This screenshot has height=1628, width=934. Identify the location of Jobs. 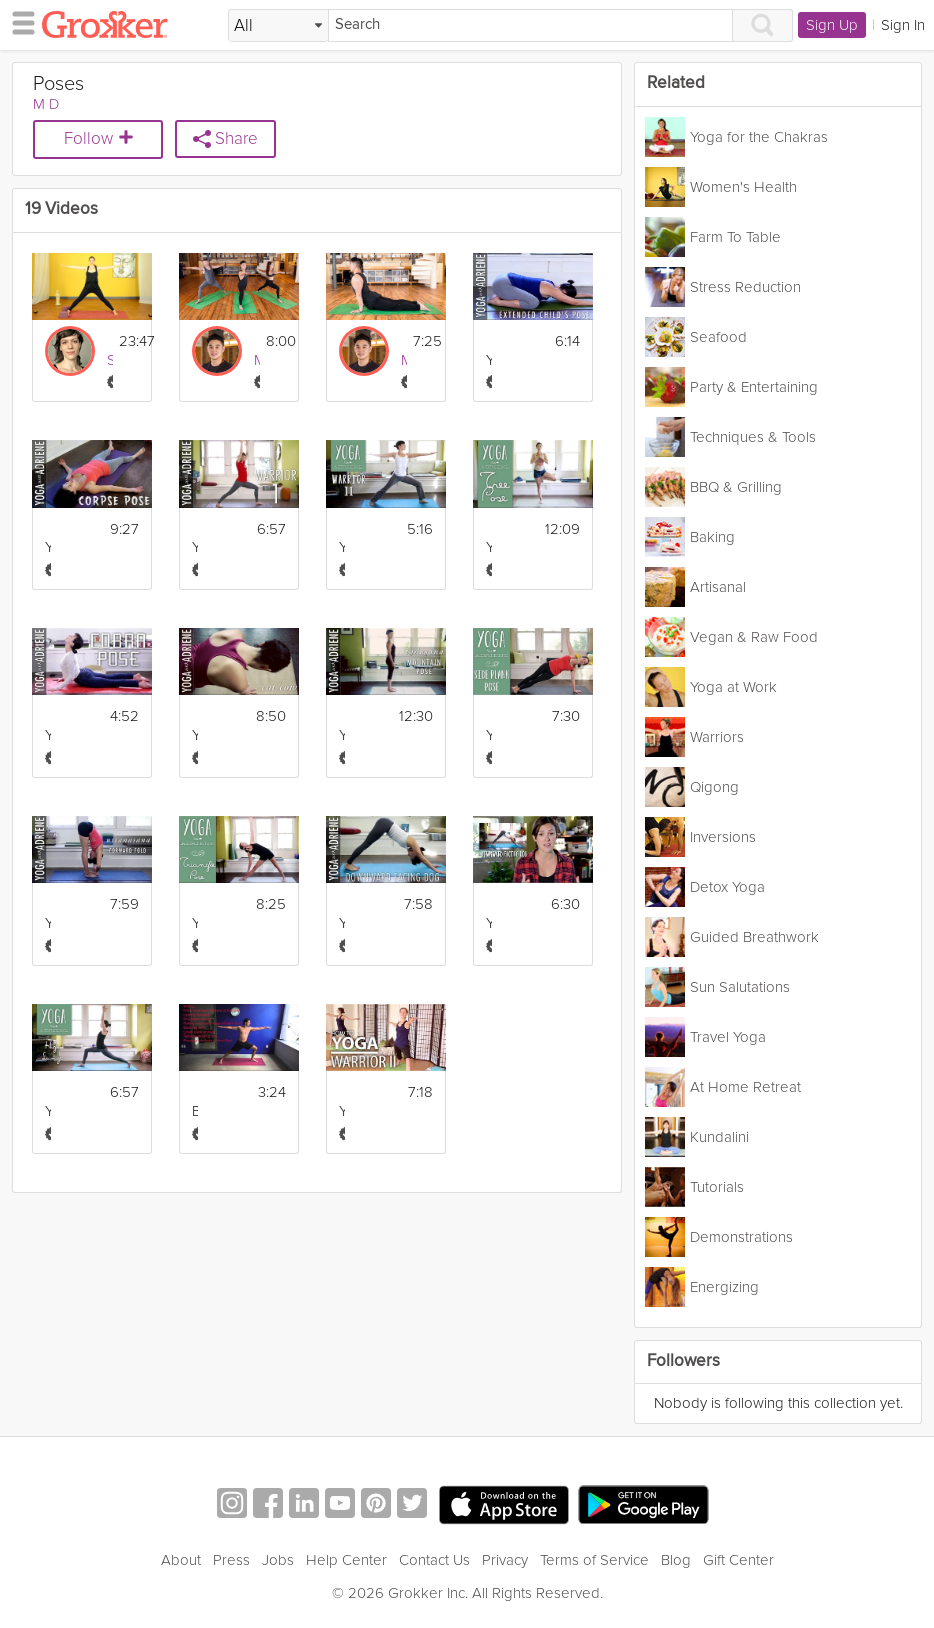
(278, 1560).